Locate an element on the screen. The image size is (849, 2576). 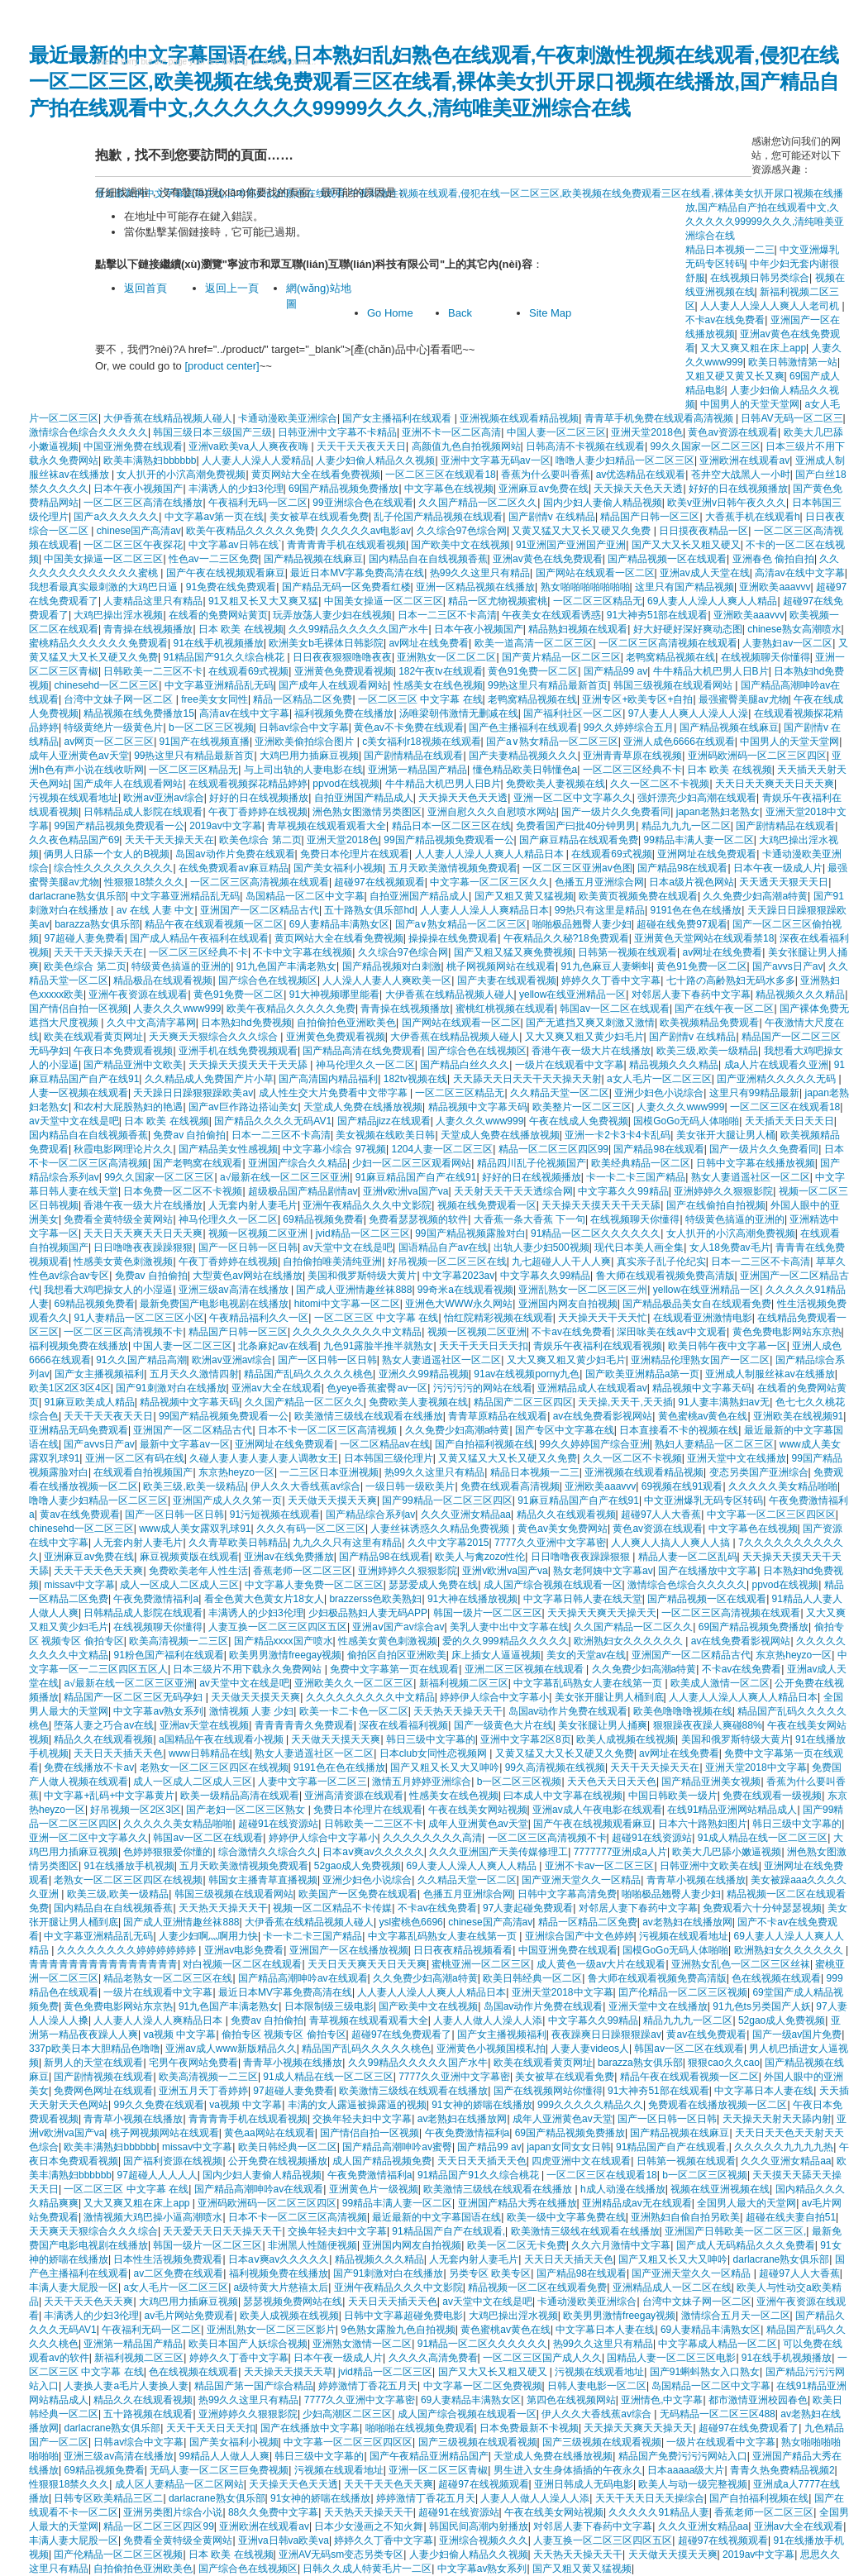
国产精品亚洲中文欧美 is located at coordinates (133, 1065).